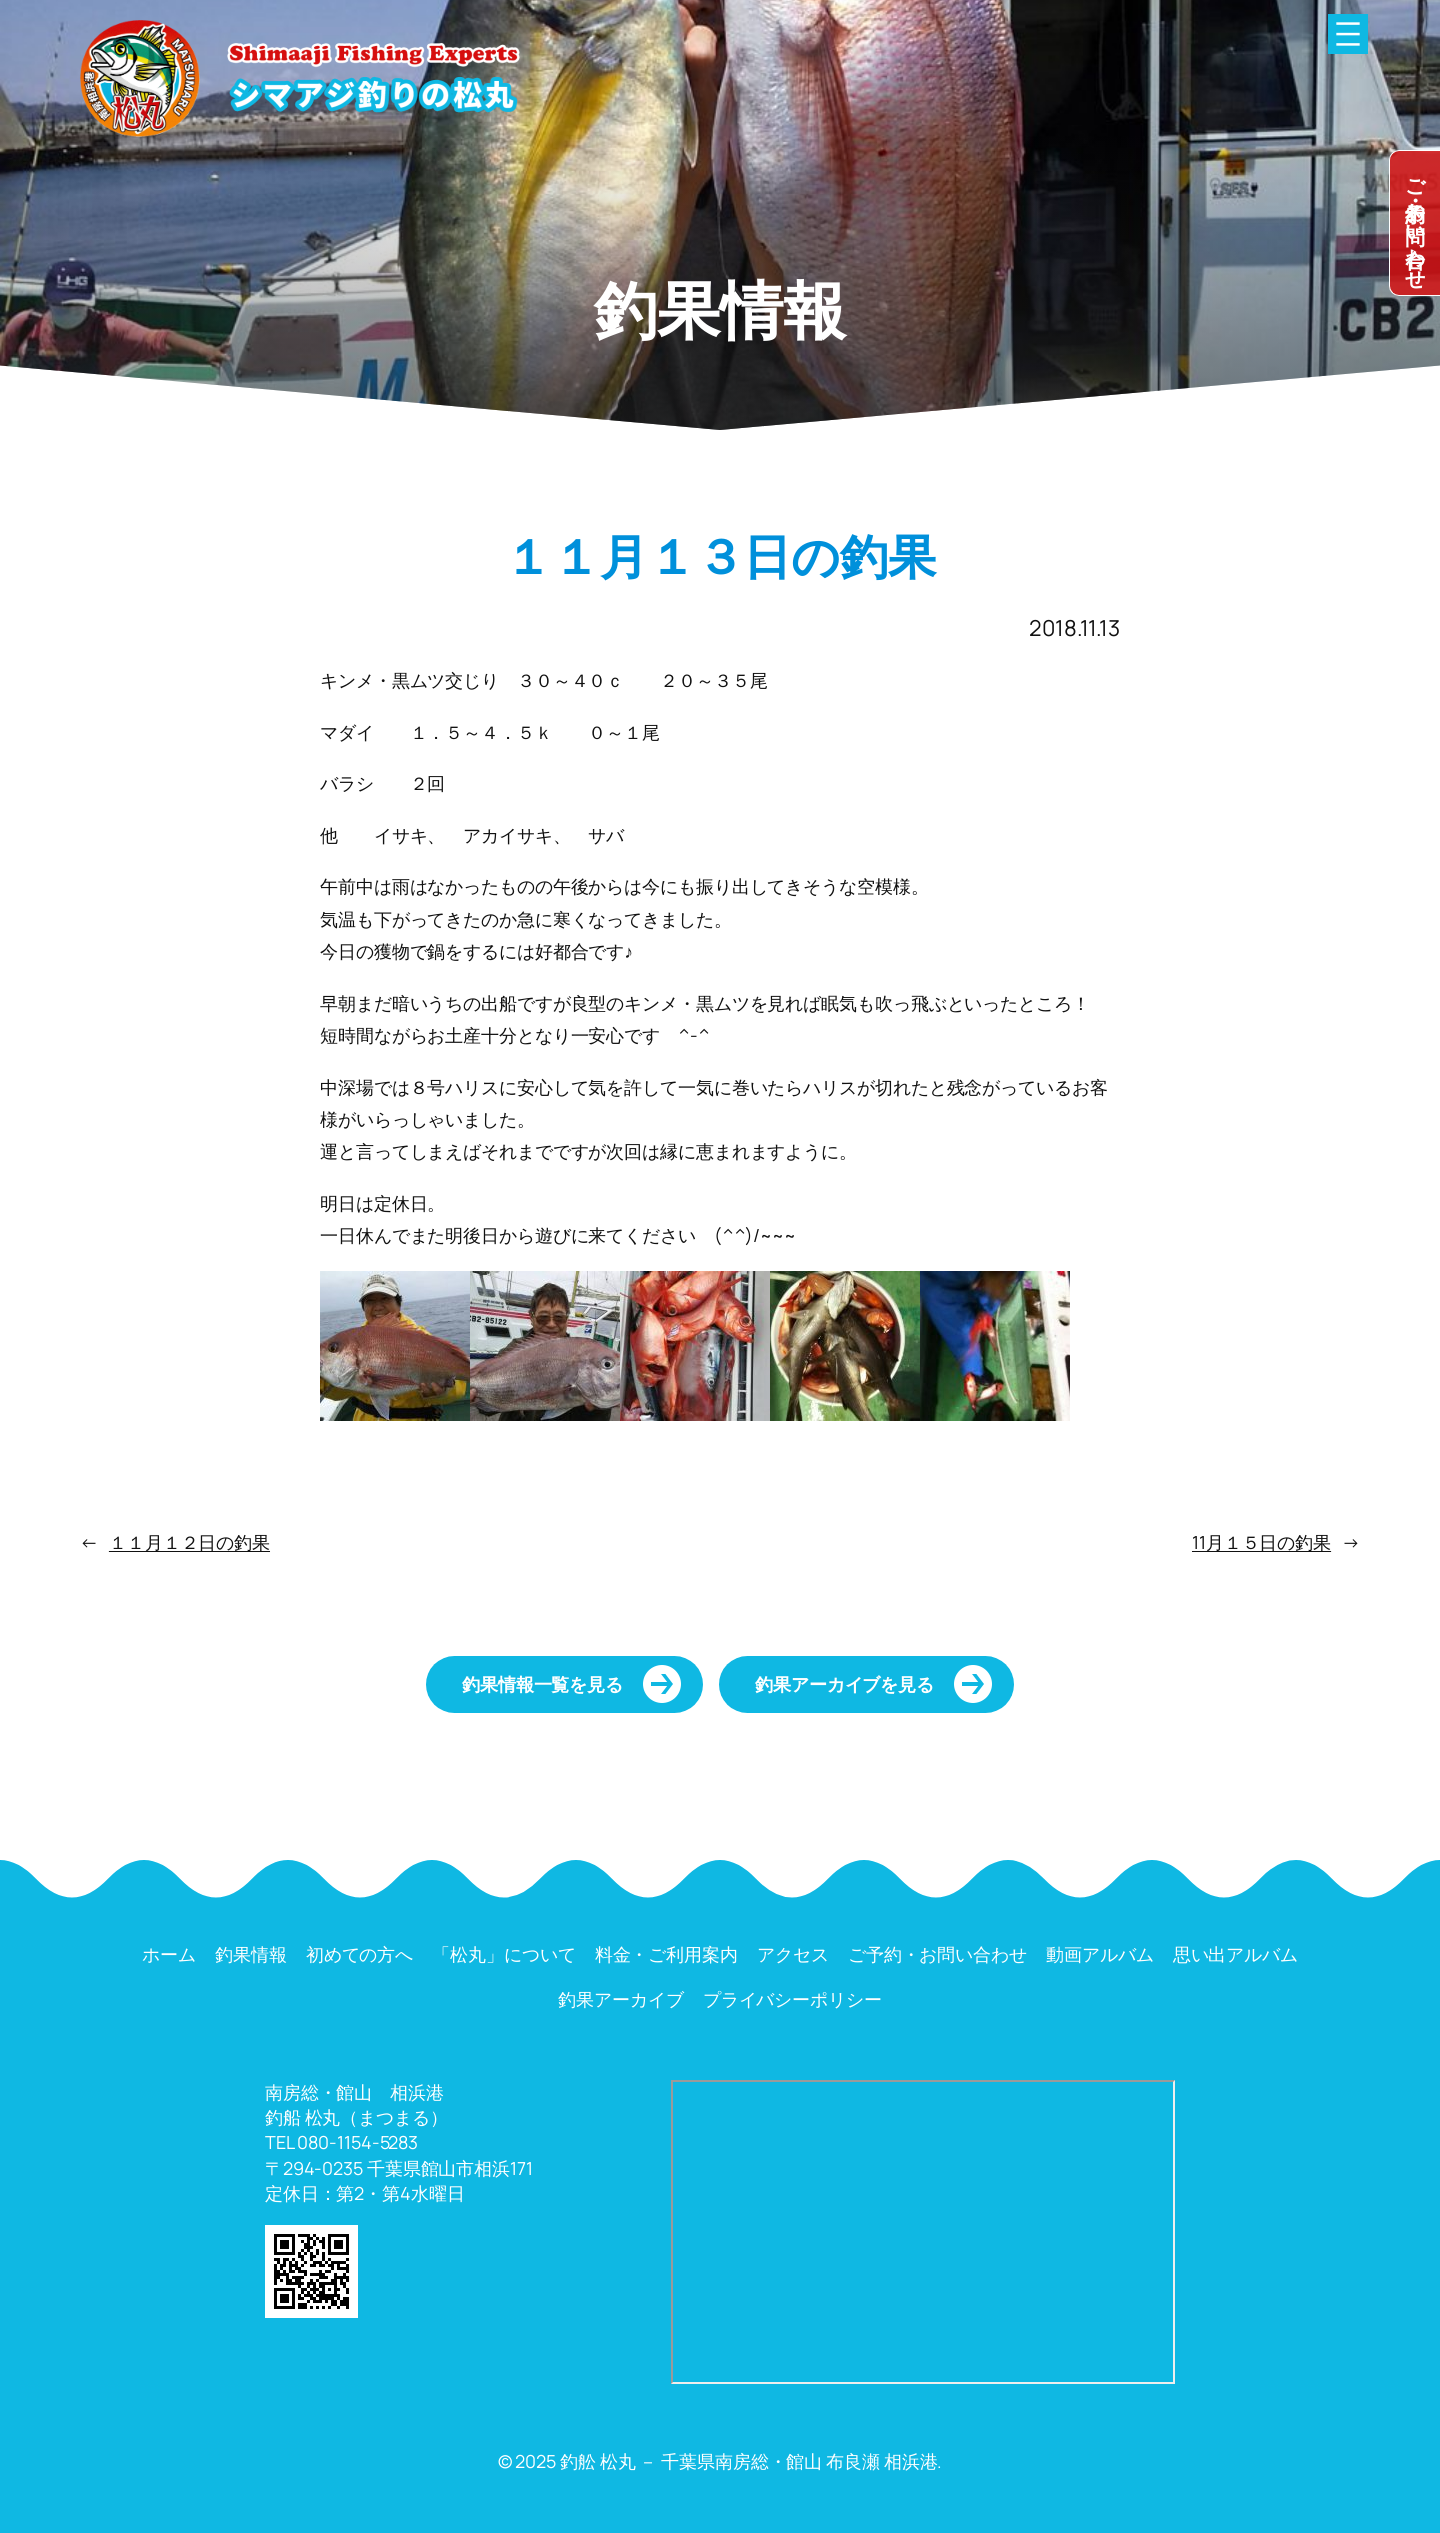 The width and height of the screenshot is (1440, 2533). I want to click on １１月１２日の釣果, so click(189, 1542).